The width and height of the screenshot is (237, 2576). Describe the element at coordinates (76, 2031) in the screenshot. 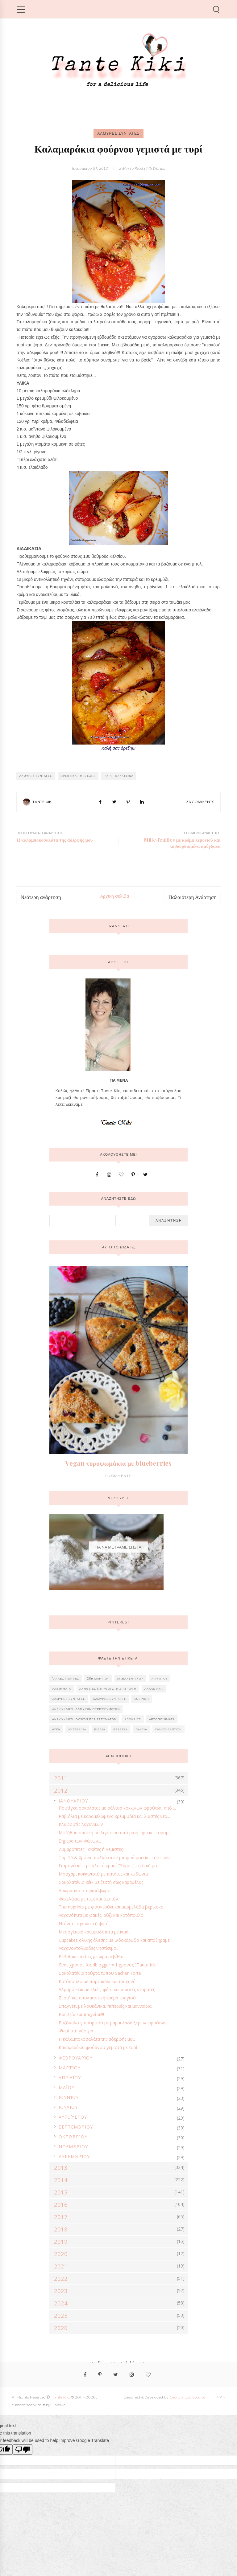

I see `Ψωμί στη γάστρα` at that location.